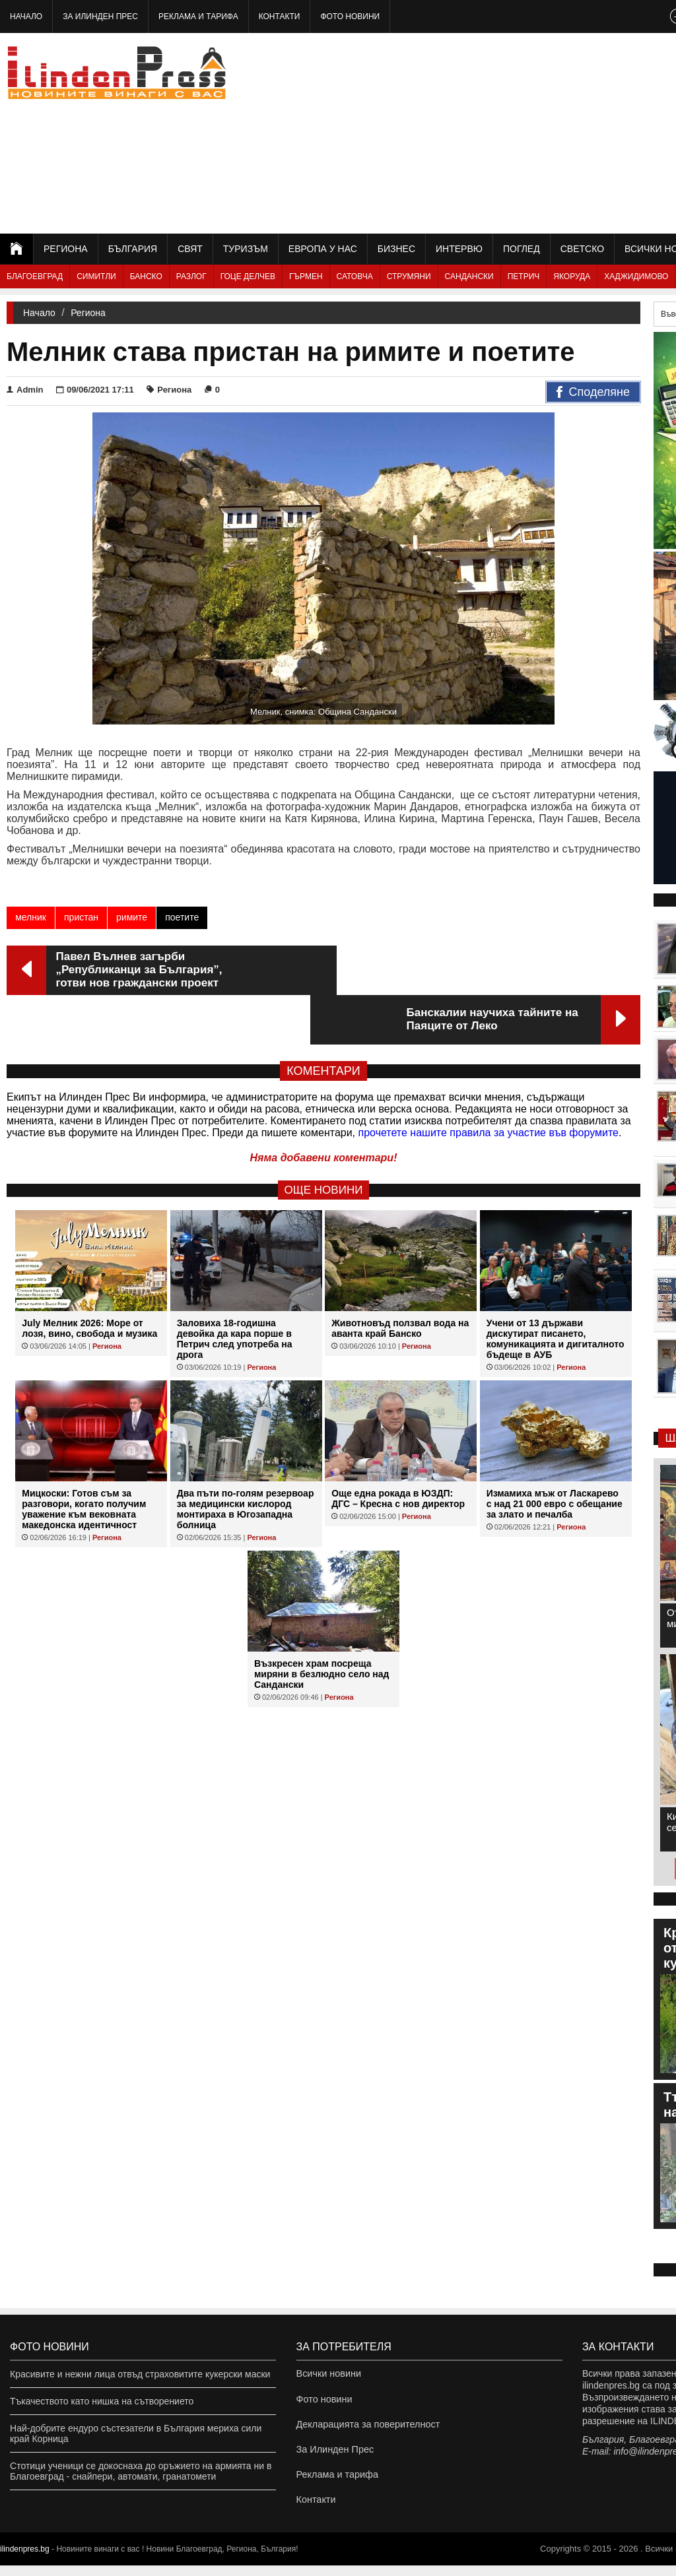 The height and width of the screenshot is (2576, 676). What do you see at coordinates (26, 16) in the screenshot?
I see `Начало` at bounding box center [26, 16].